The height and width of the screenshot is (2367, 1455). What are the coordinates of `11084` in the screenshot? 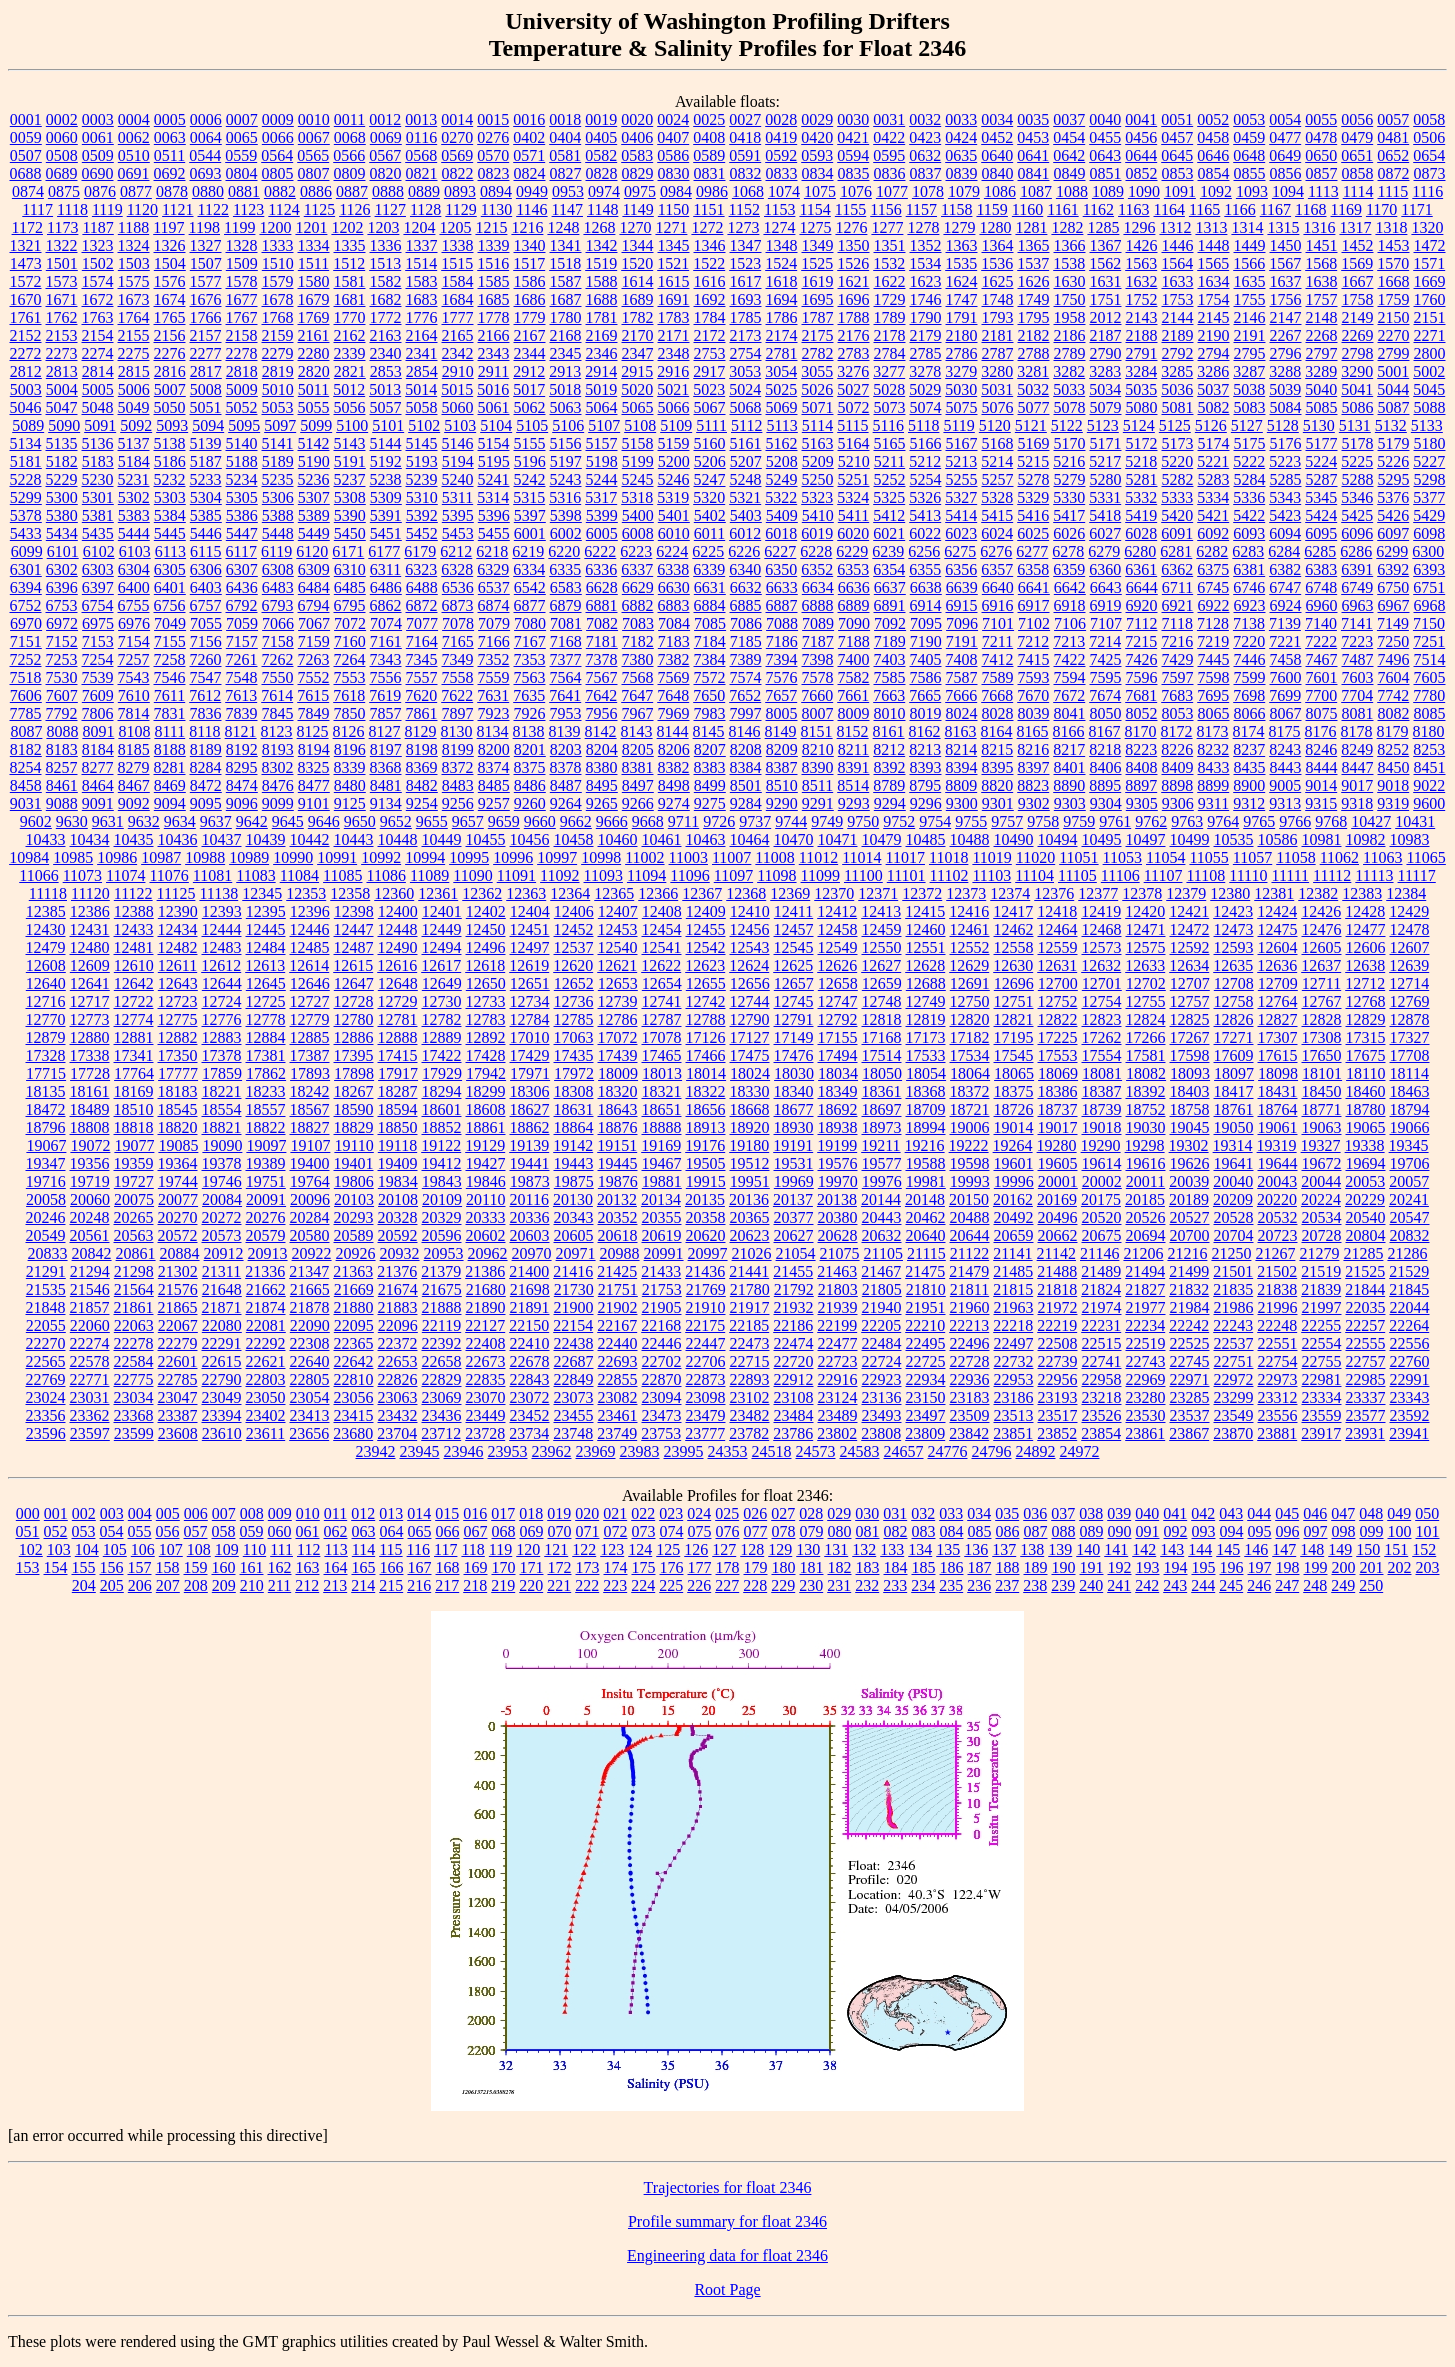 It's located at (299, 875).